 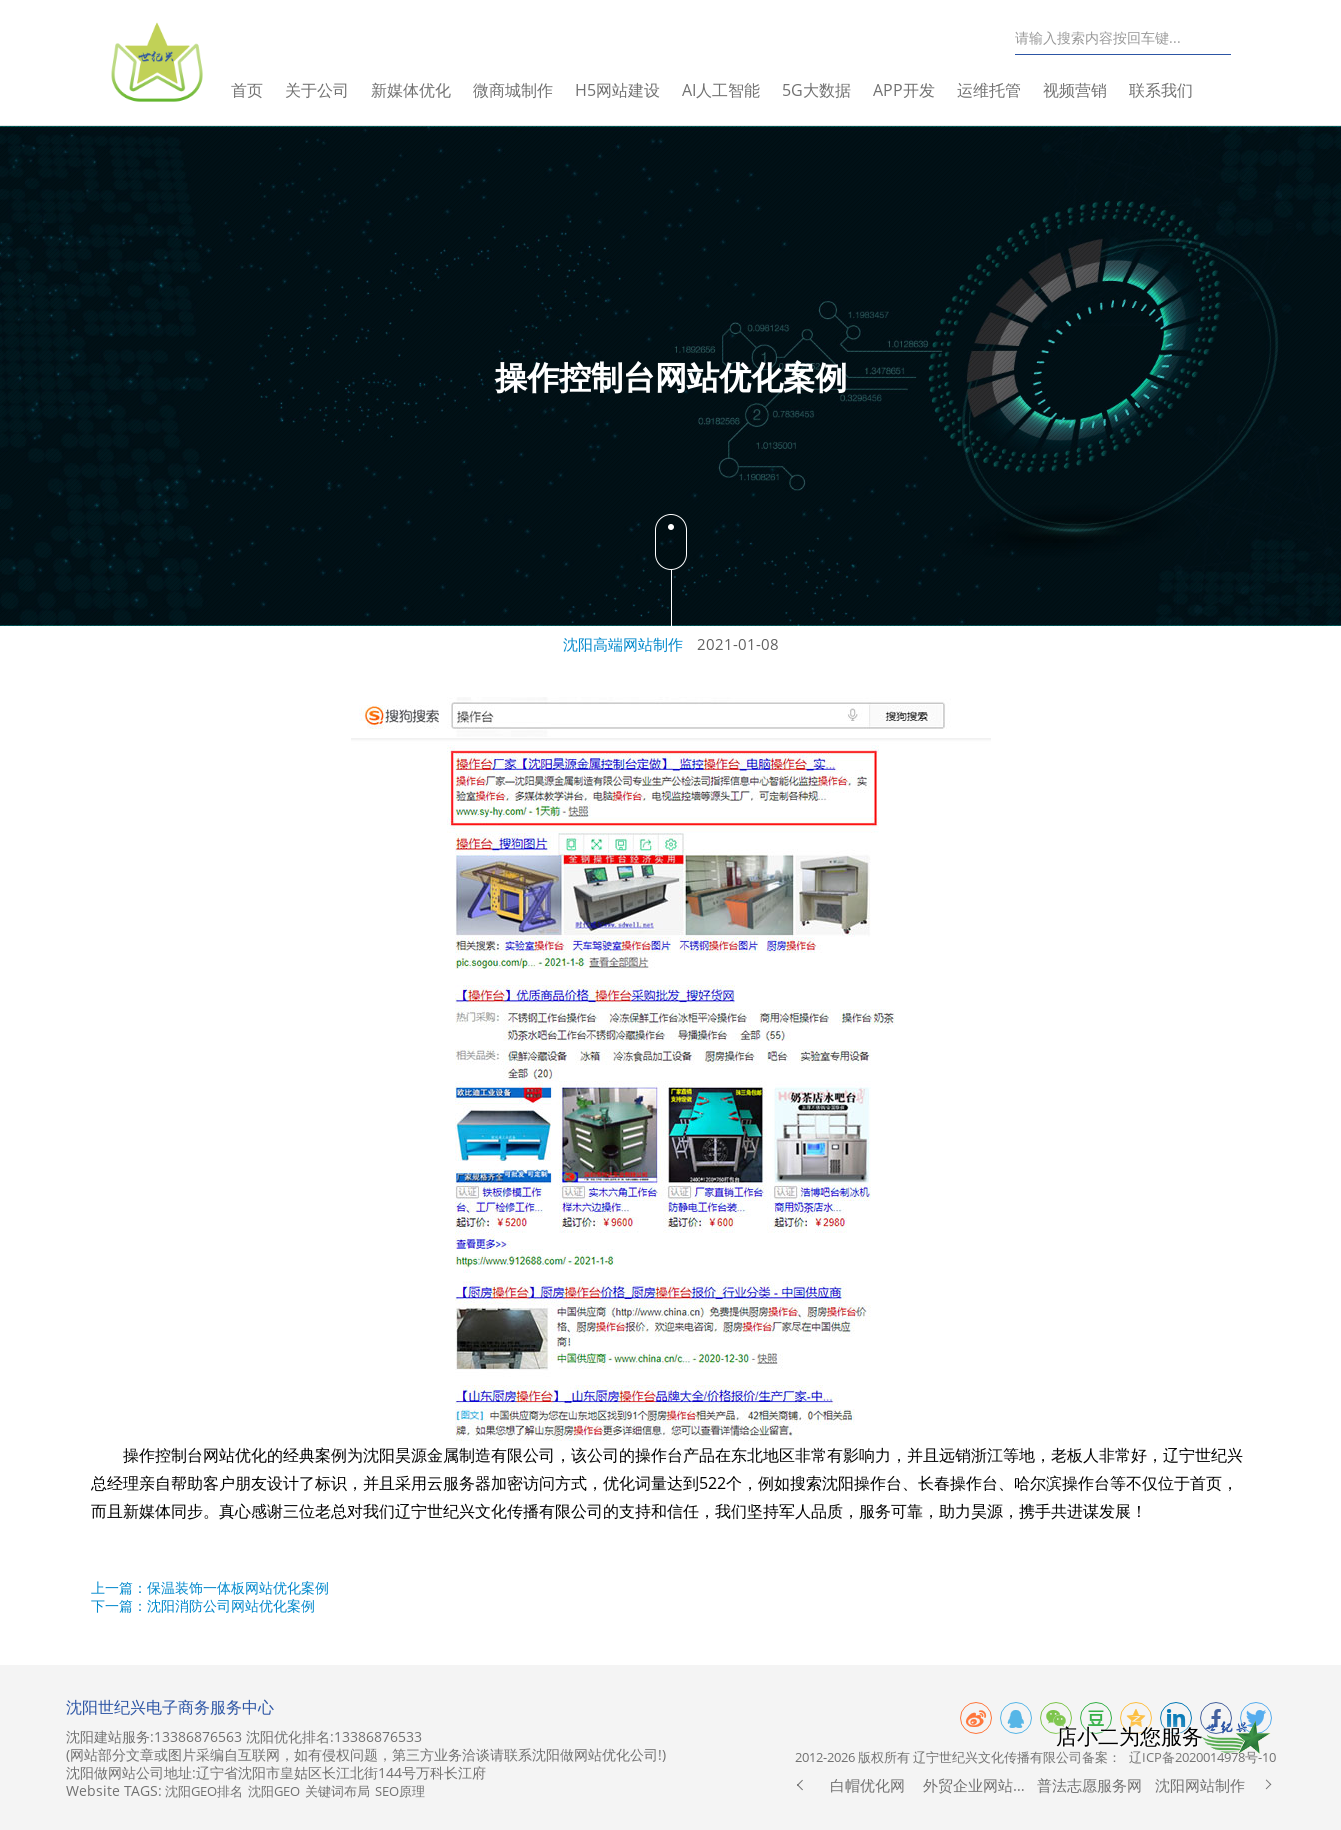 I want to click on 白帽优化网, so click(x=867, y=1785).